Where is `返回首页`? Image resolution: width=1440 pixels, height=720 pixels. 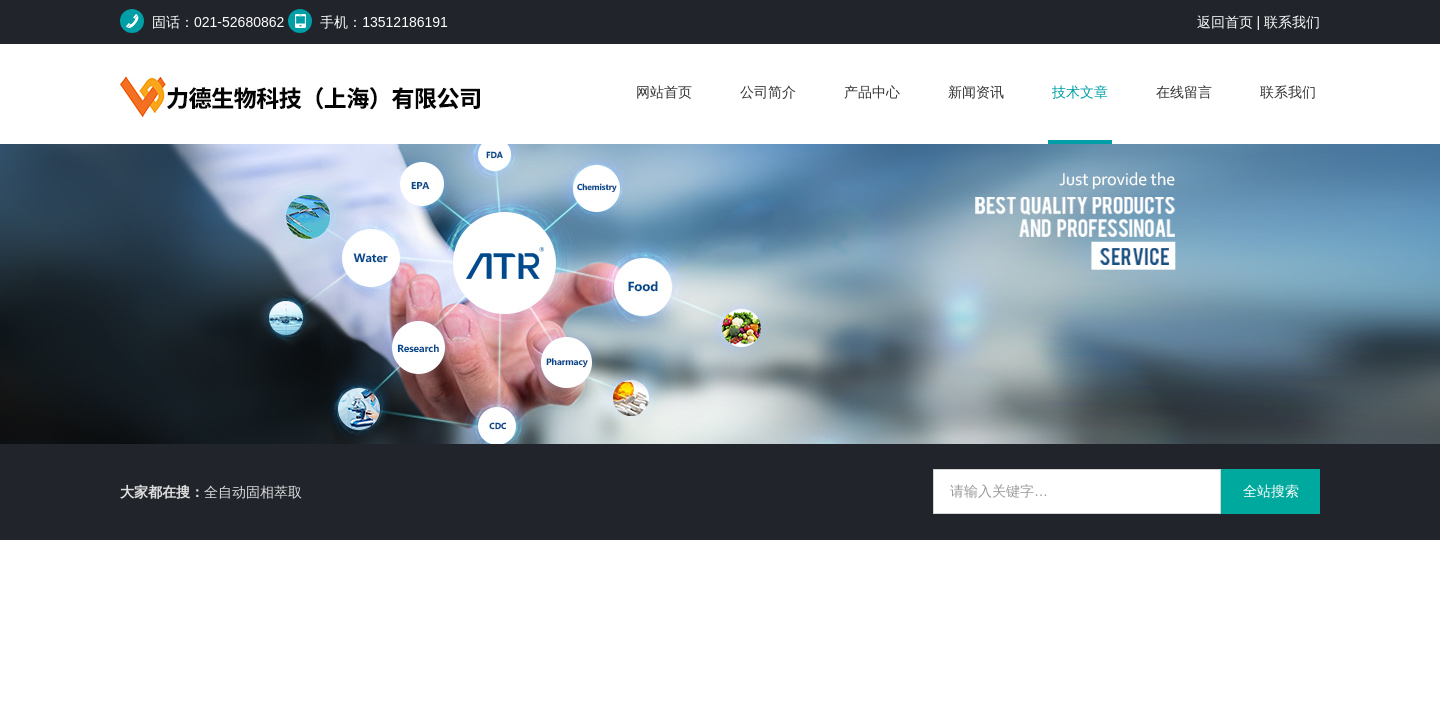
返回首页 is located at coordinates (1225, 22).